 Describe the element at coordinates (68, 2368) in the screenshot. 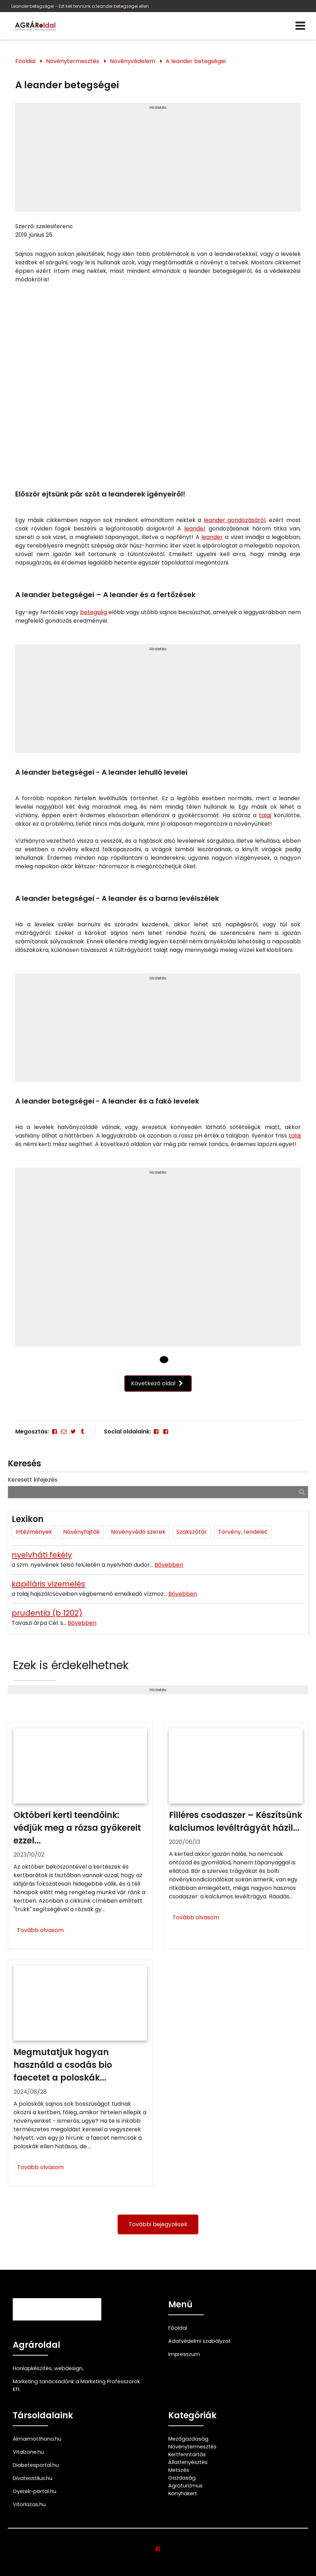

I see `webdesign` at that location.